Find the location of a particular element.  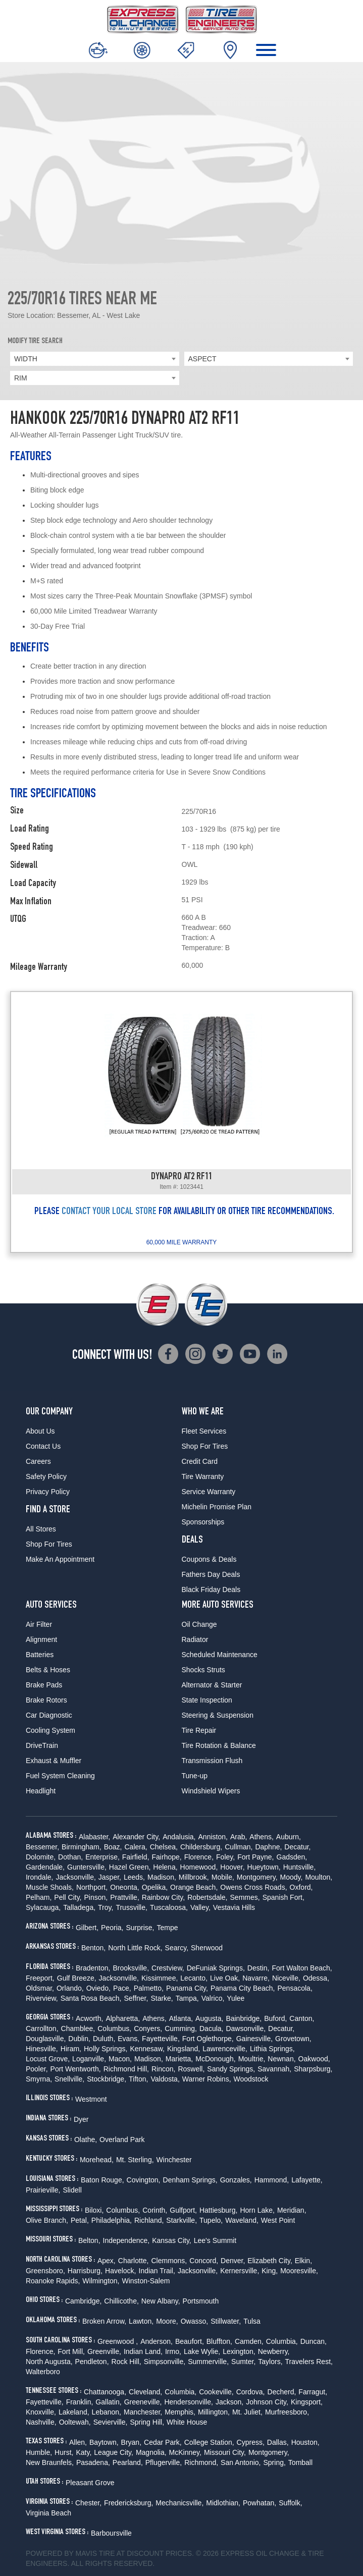

Bryan, is located at coordinates (131, 2442).